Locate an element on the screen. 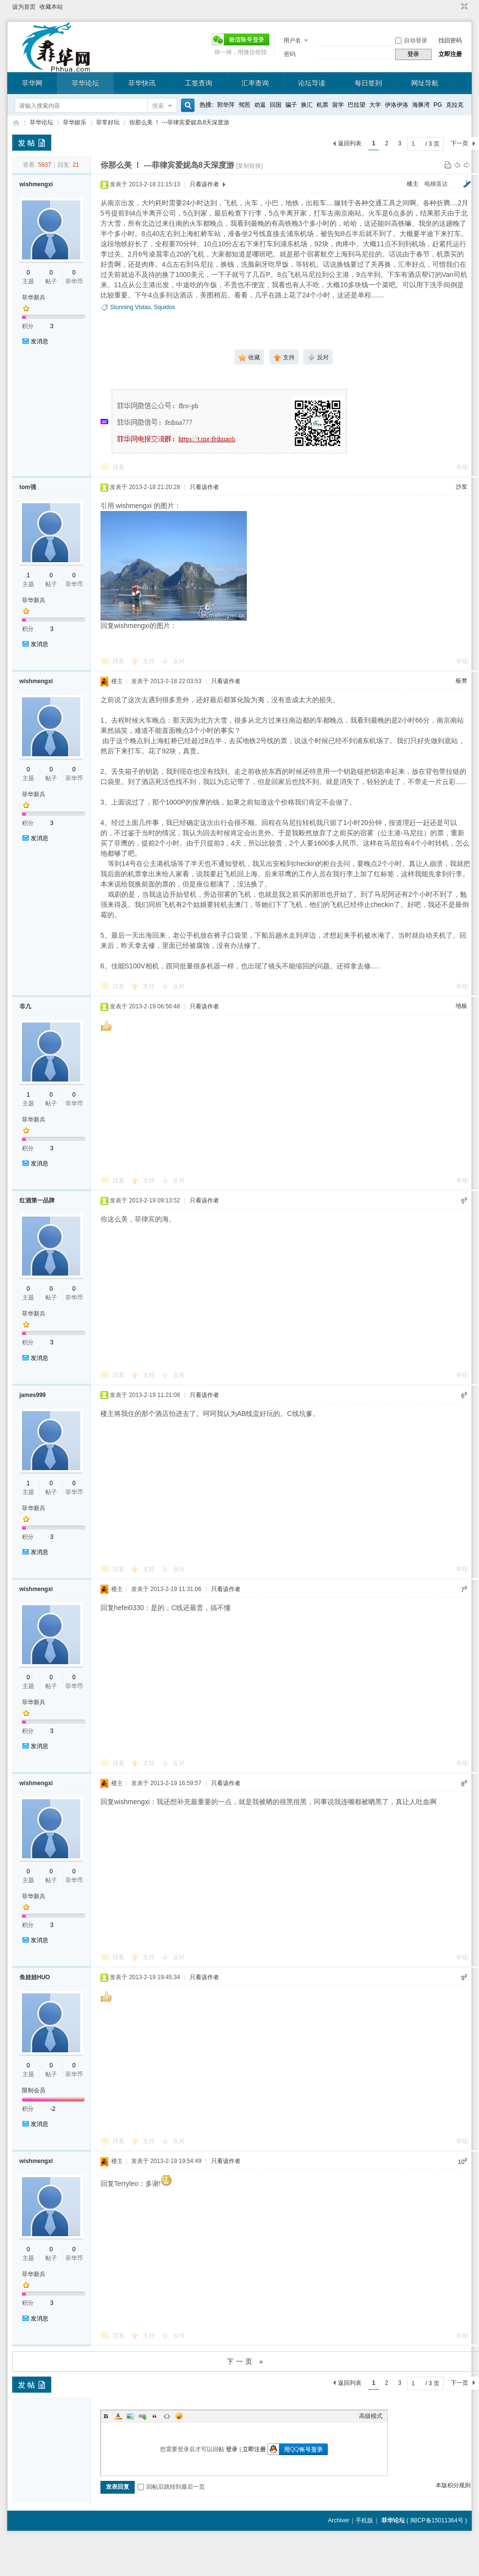  Squidos is located at coordinates (164, 307).